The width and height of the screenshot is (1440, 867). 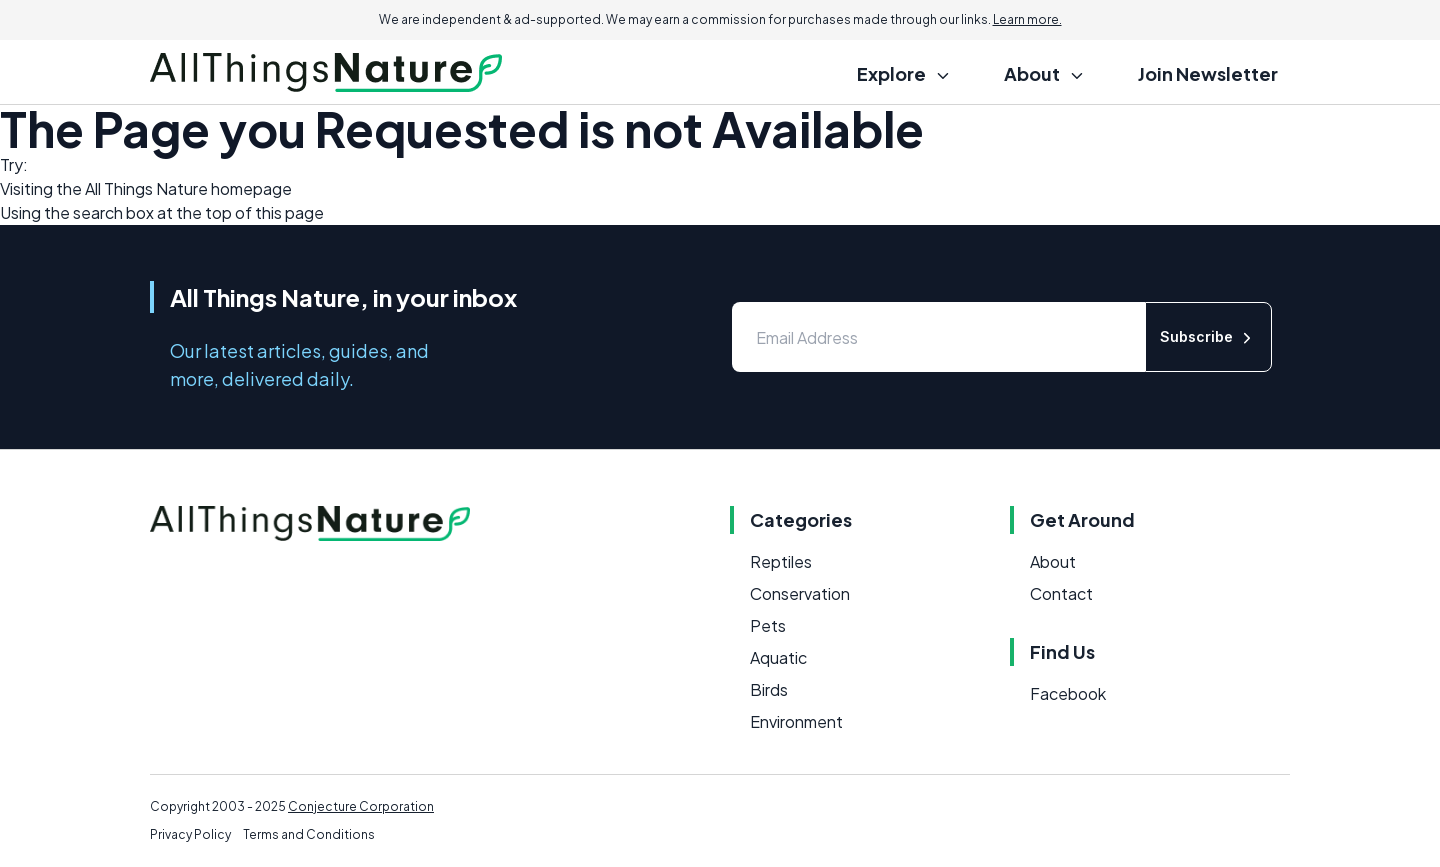 What do you see at coordinates (800, 593) in the screenshot?
I see `Conservation` at bounding box center [800, 593].